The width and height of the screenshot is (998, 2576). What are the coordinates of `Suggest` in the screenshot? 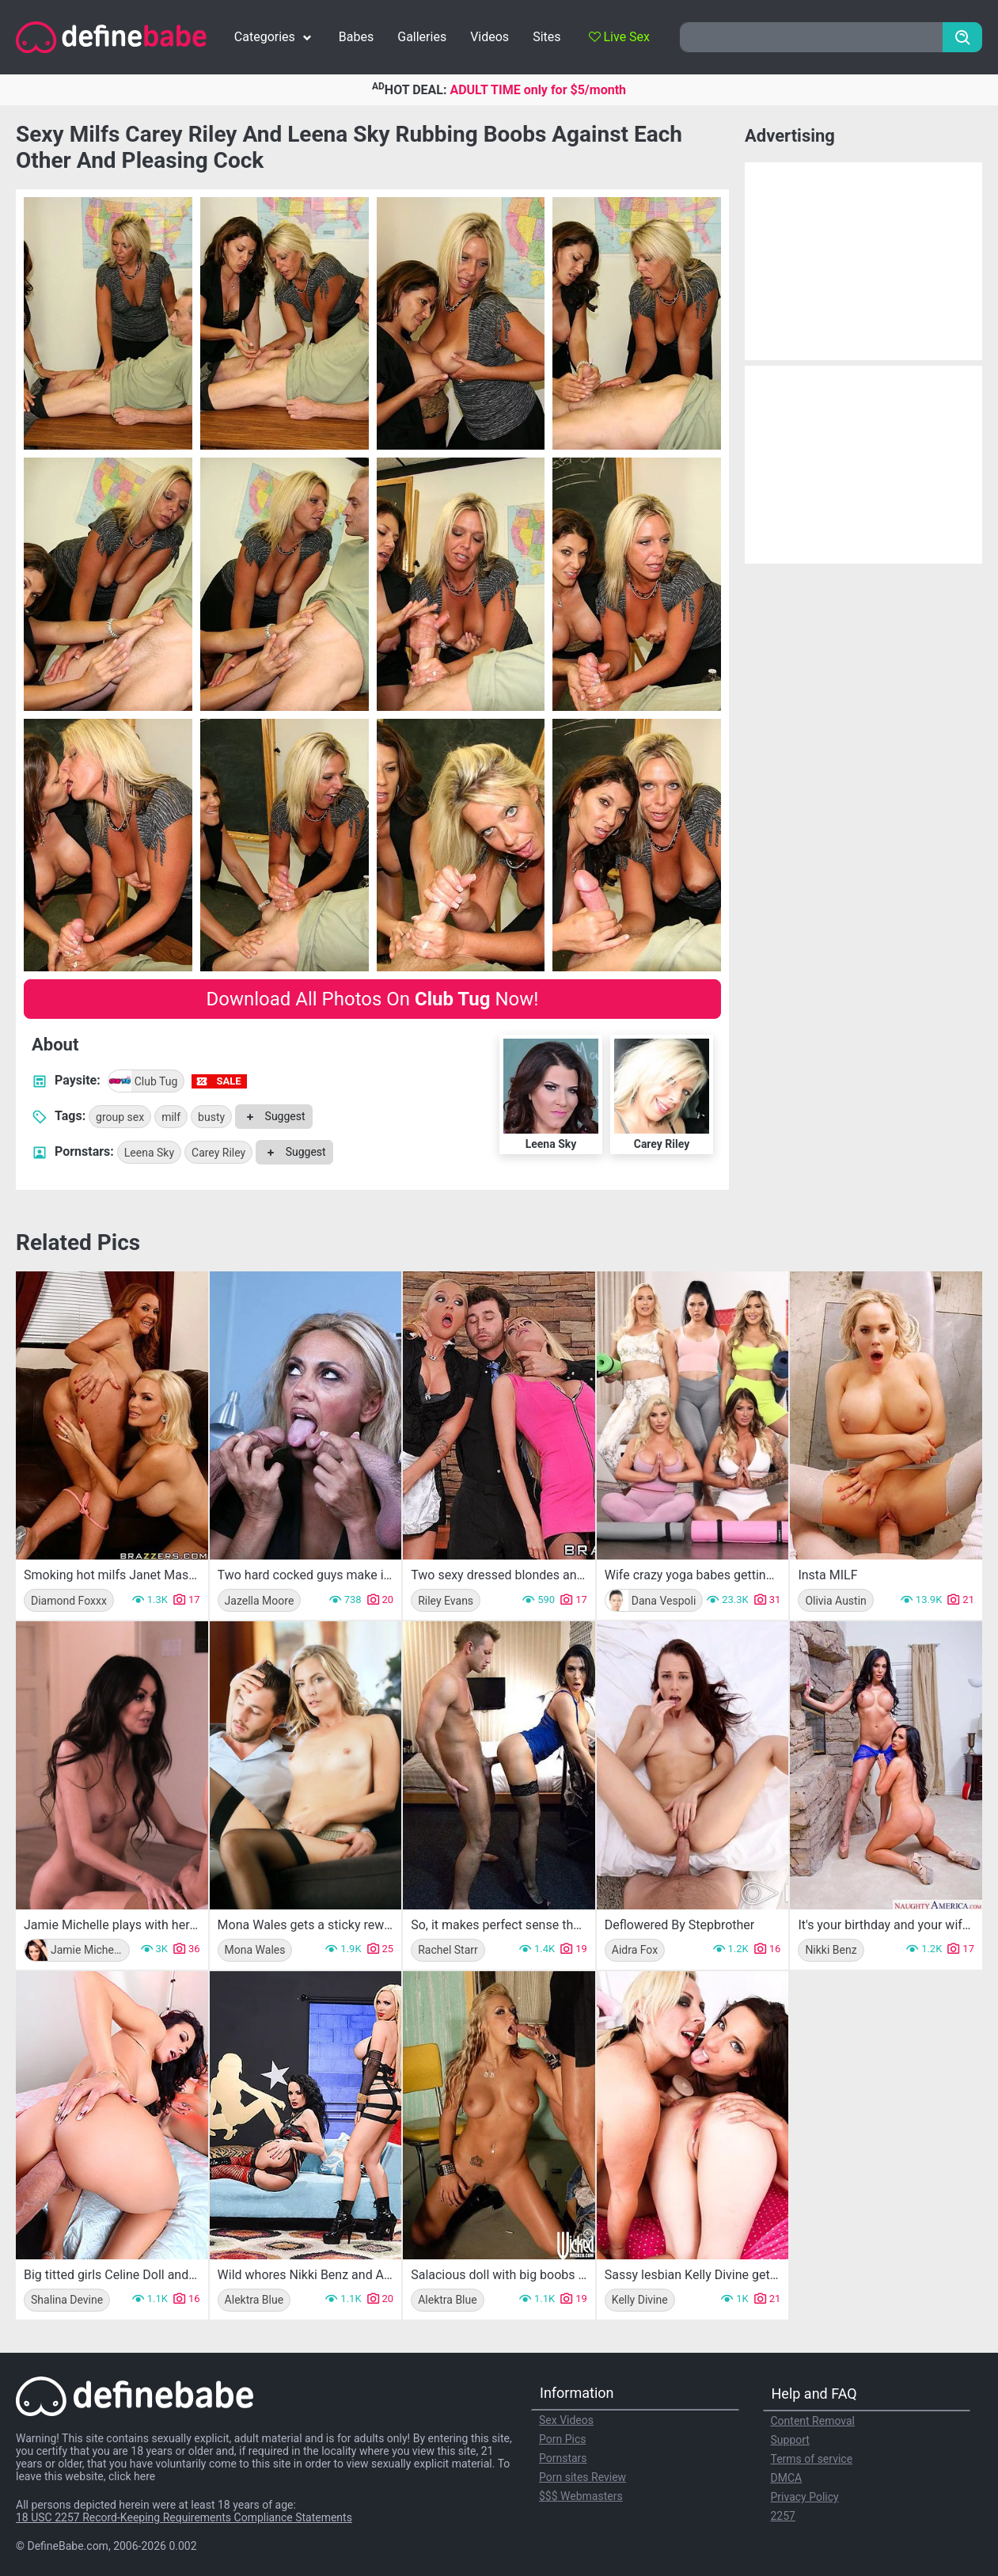 It's located at (273, 1116).